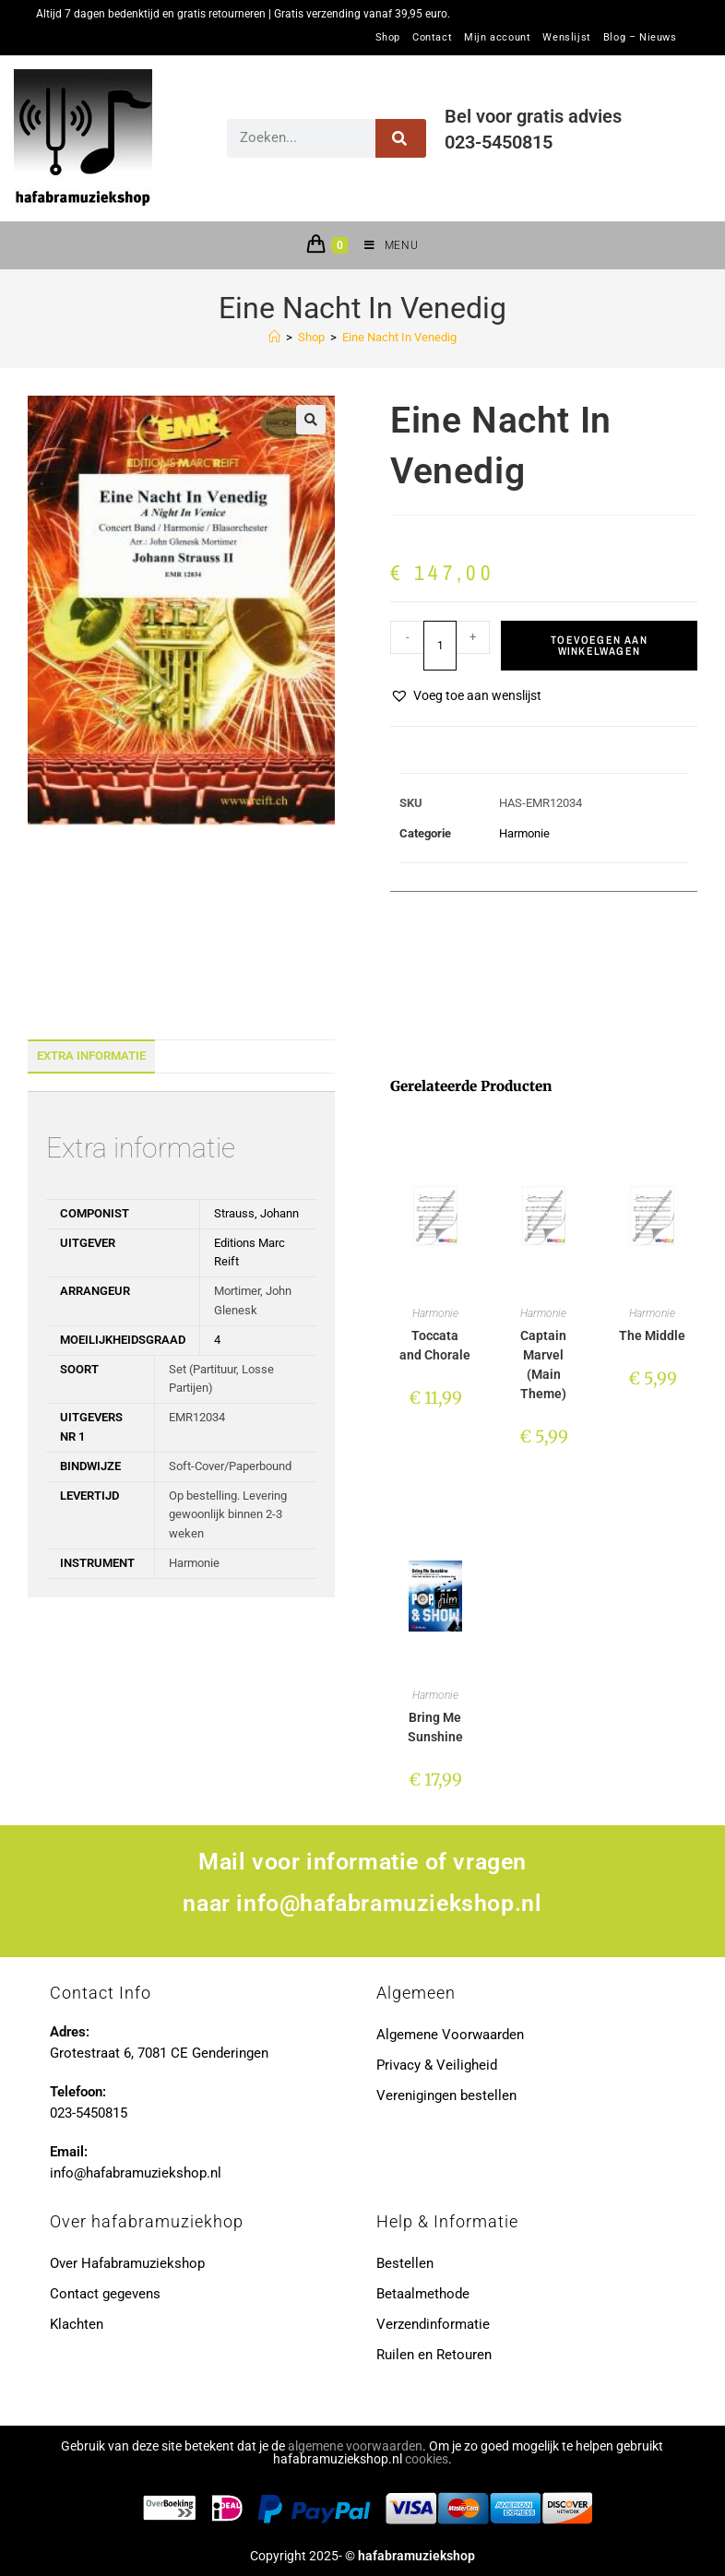 The width and height of the screenshot is (725, 2576). I want to click on Verzendinformatie, so click(433, 2324).